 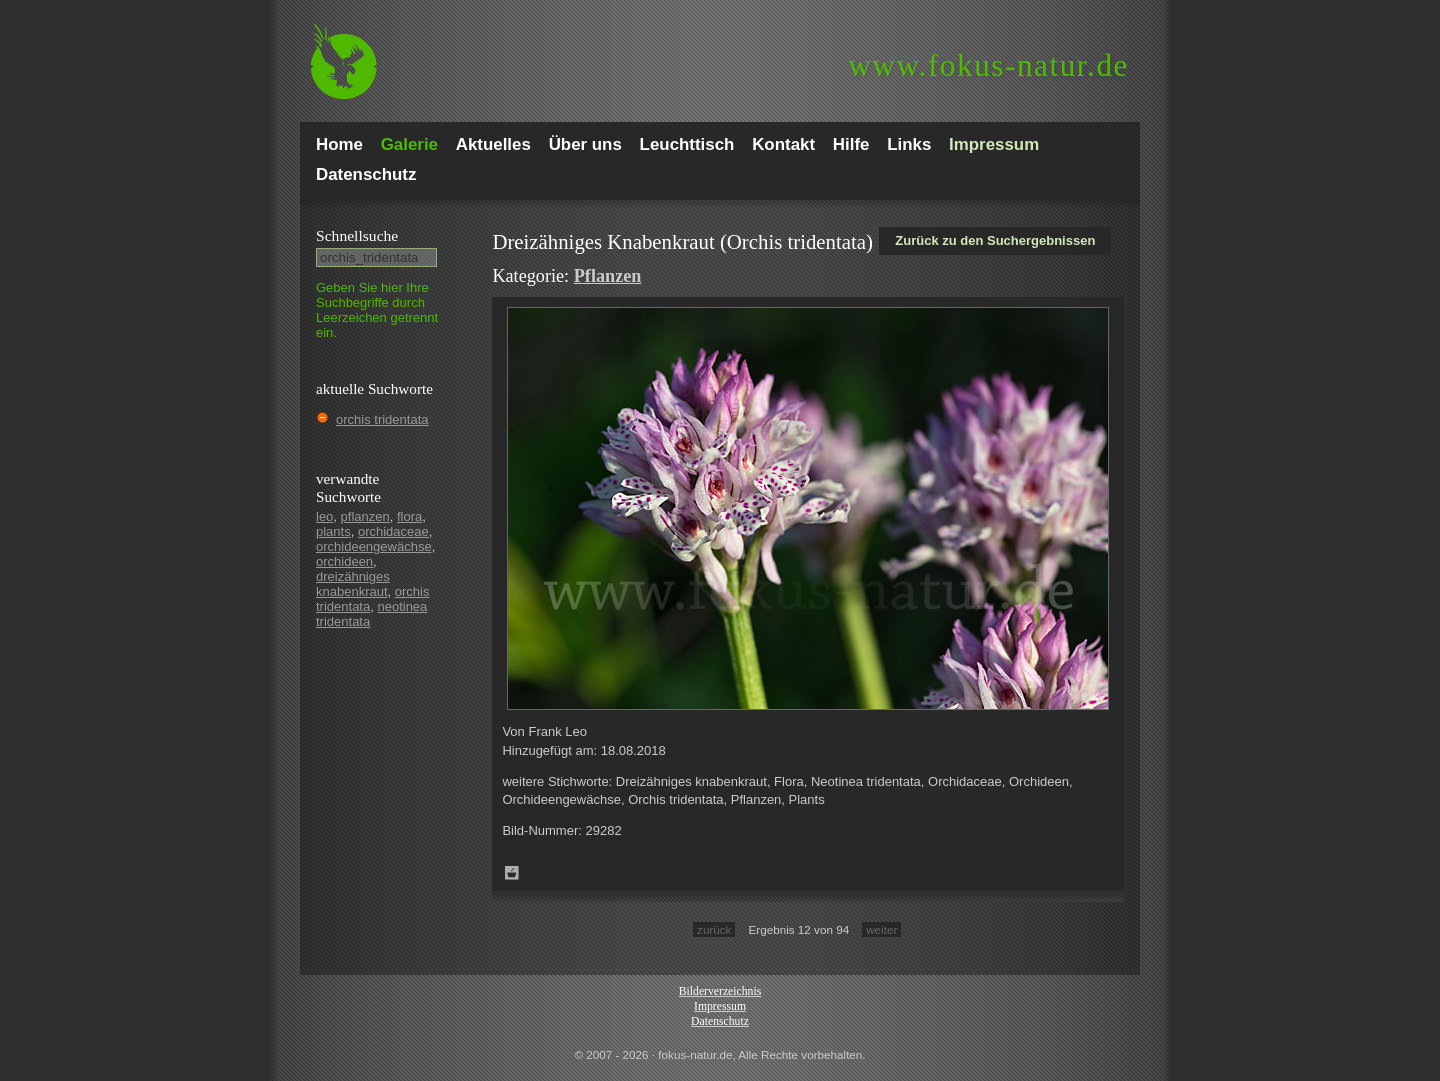 I want to click on orchideen, so click(x=344, y=561).